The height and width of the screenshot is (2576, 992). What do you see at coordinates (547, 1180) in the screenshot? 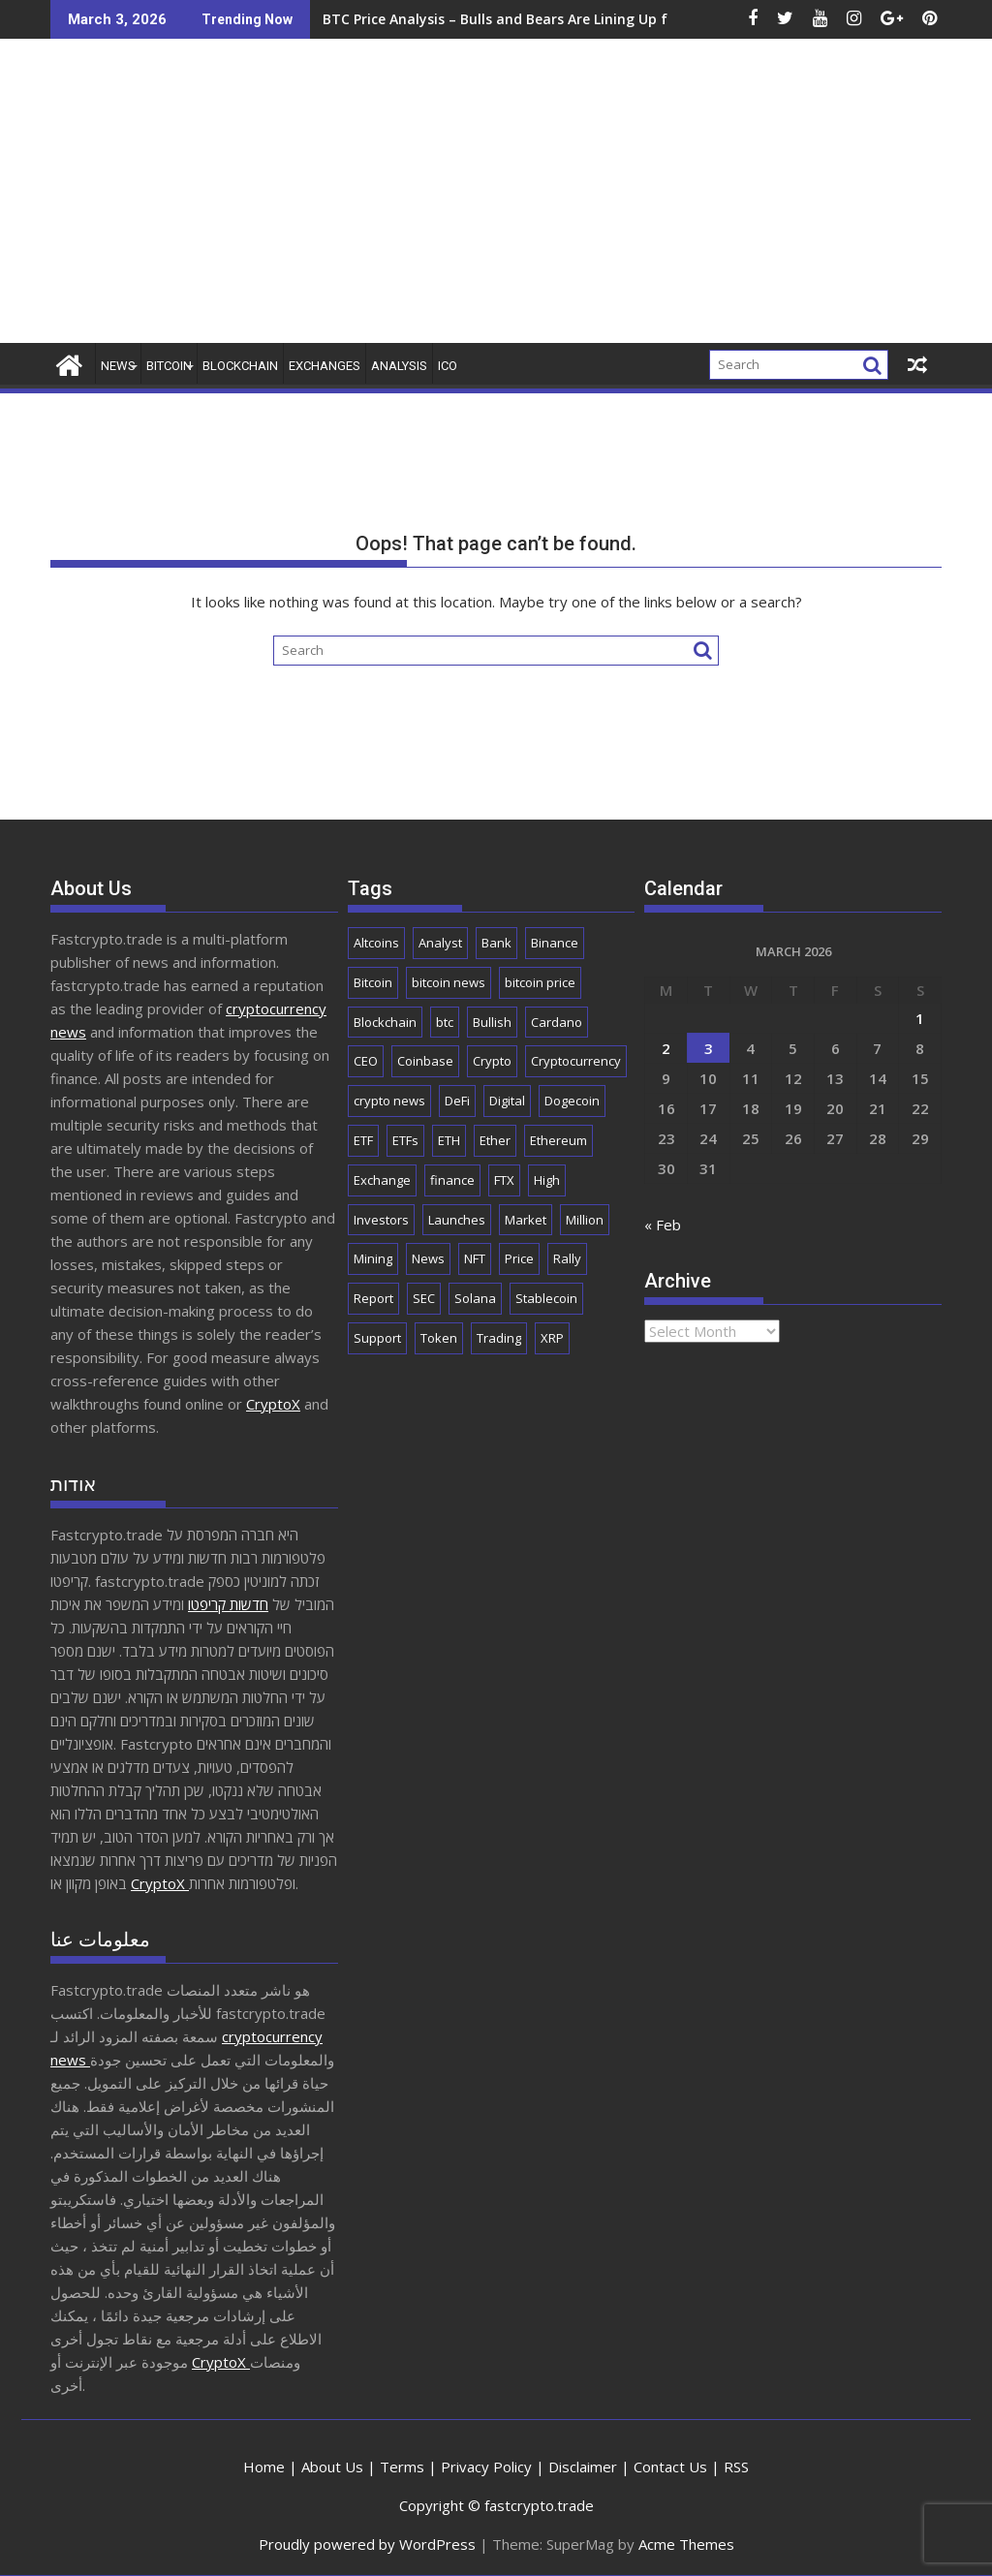
I see `High [High (1,673 items)]` at bounding box center [547, 1180].